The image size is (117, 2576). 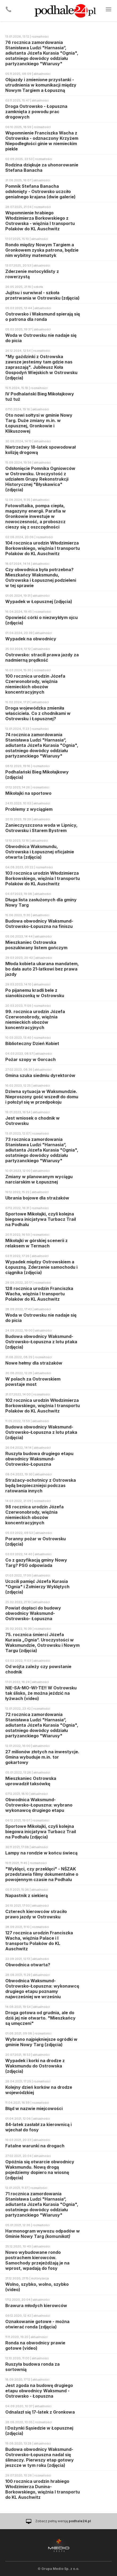 I want to click on Objazdy i zmienione przystanki - utrudnienia w komunikacji między Nowym Targiem a Łopuszną, so click(x=40, y=85).